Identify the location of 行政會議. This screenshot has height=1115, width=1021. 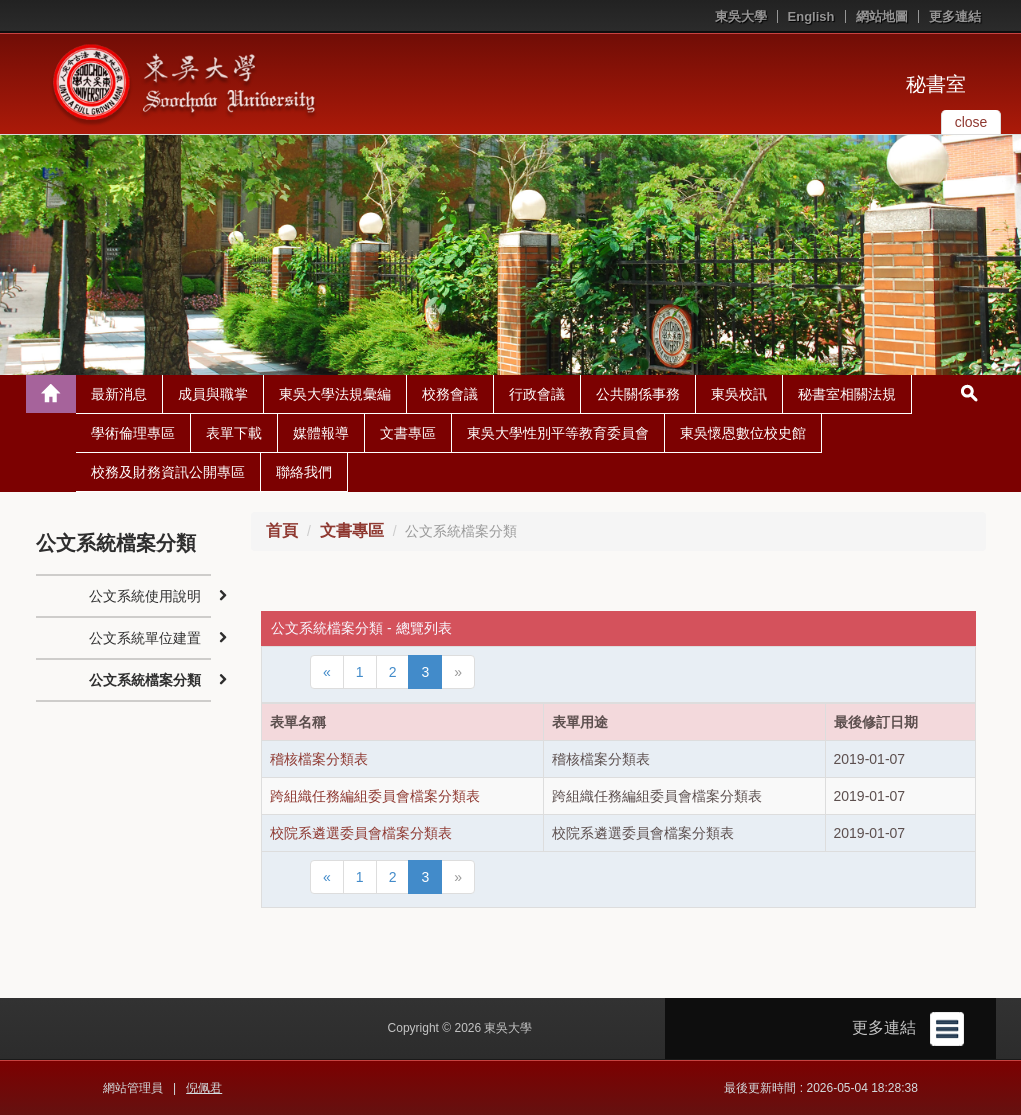
(537, 394).